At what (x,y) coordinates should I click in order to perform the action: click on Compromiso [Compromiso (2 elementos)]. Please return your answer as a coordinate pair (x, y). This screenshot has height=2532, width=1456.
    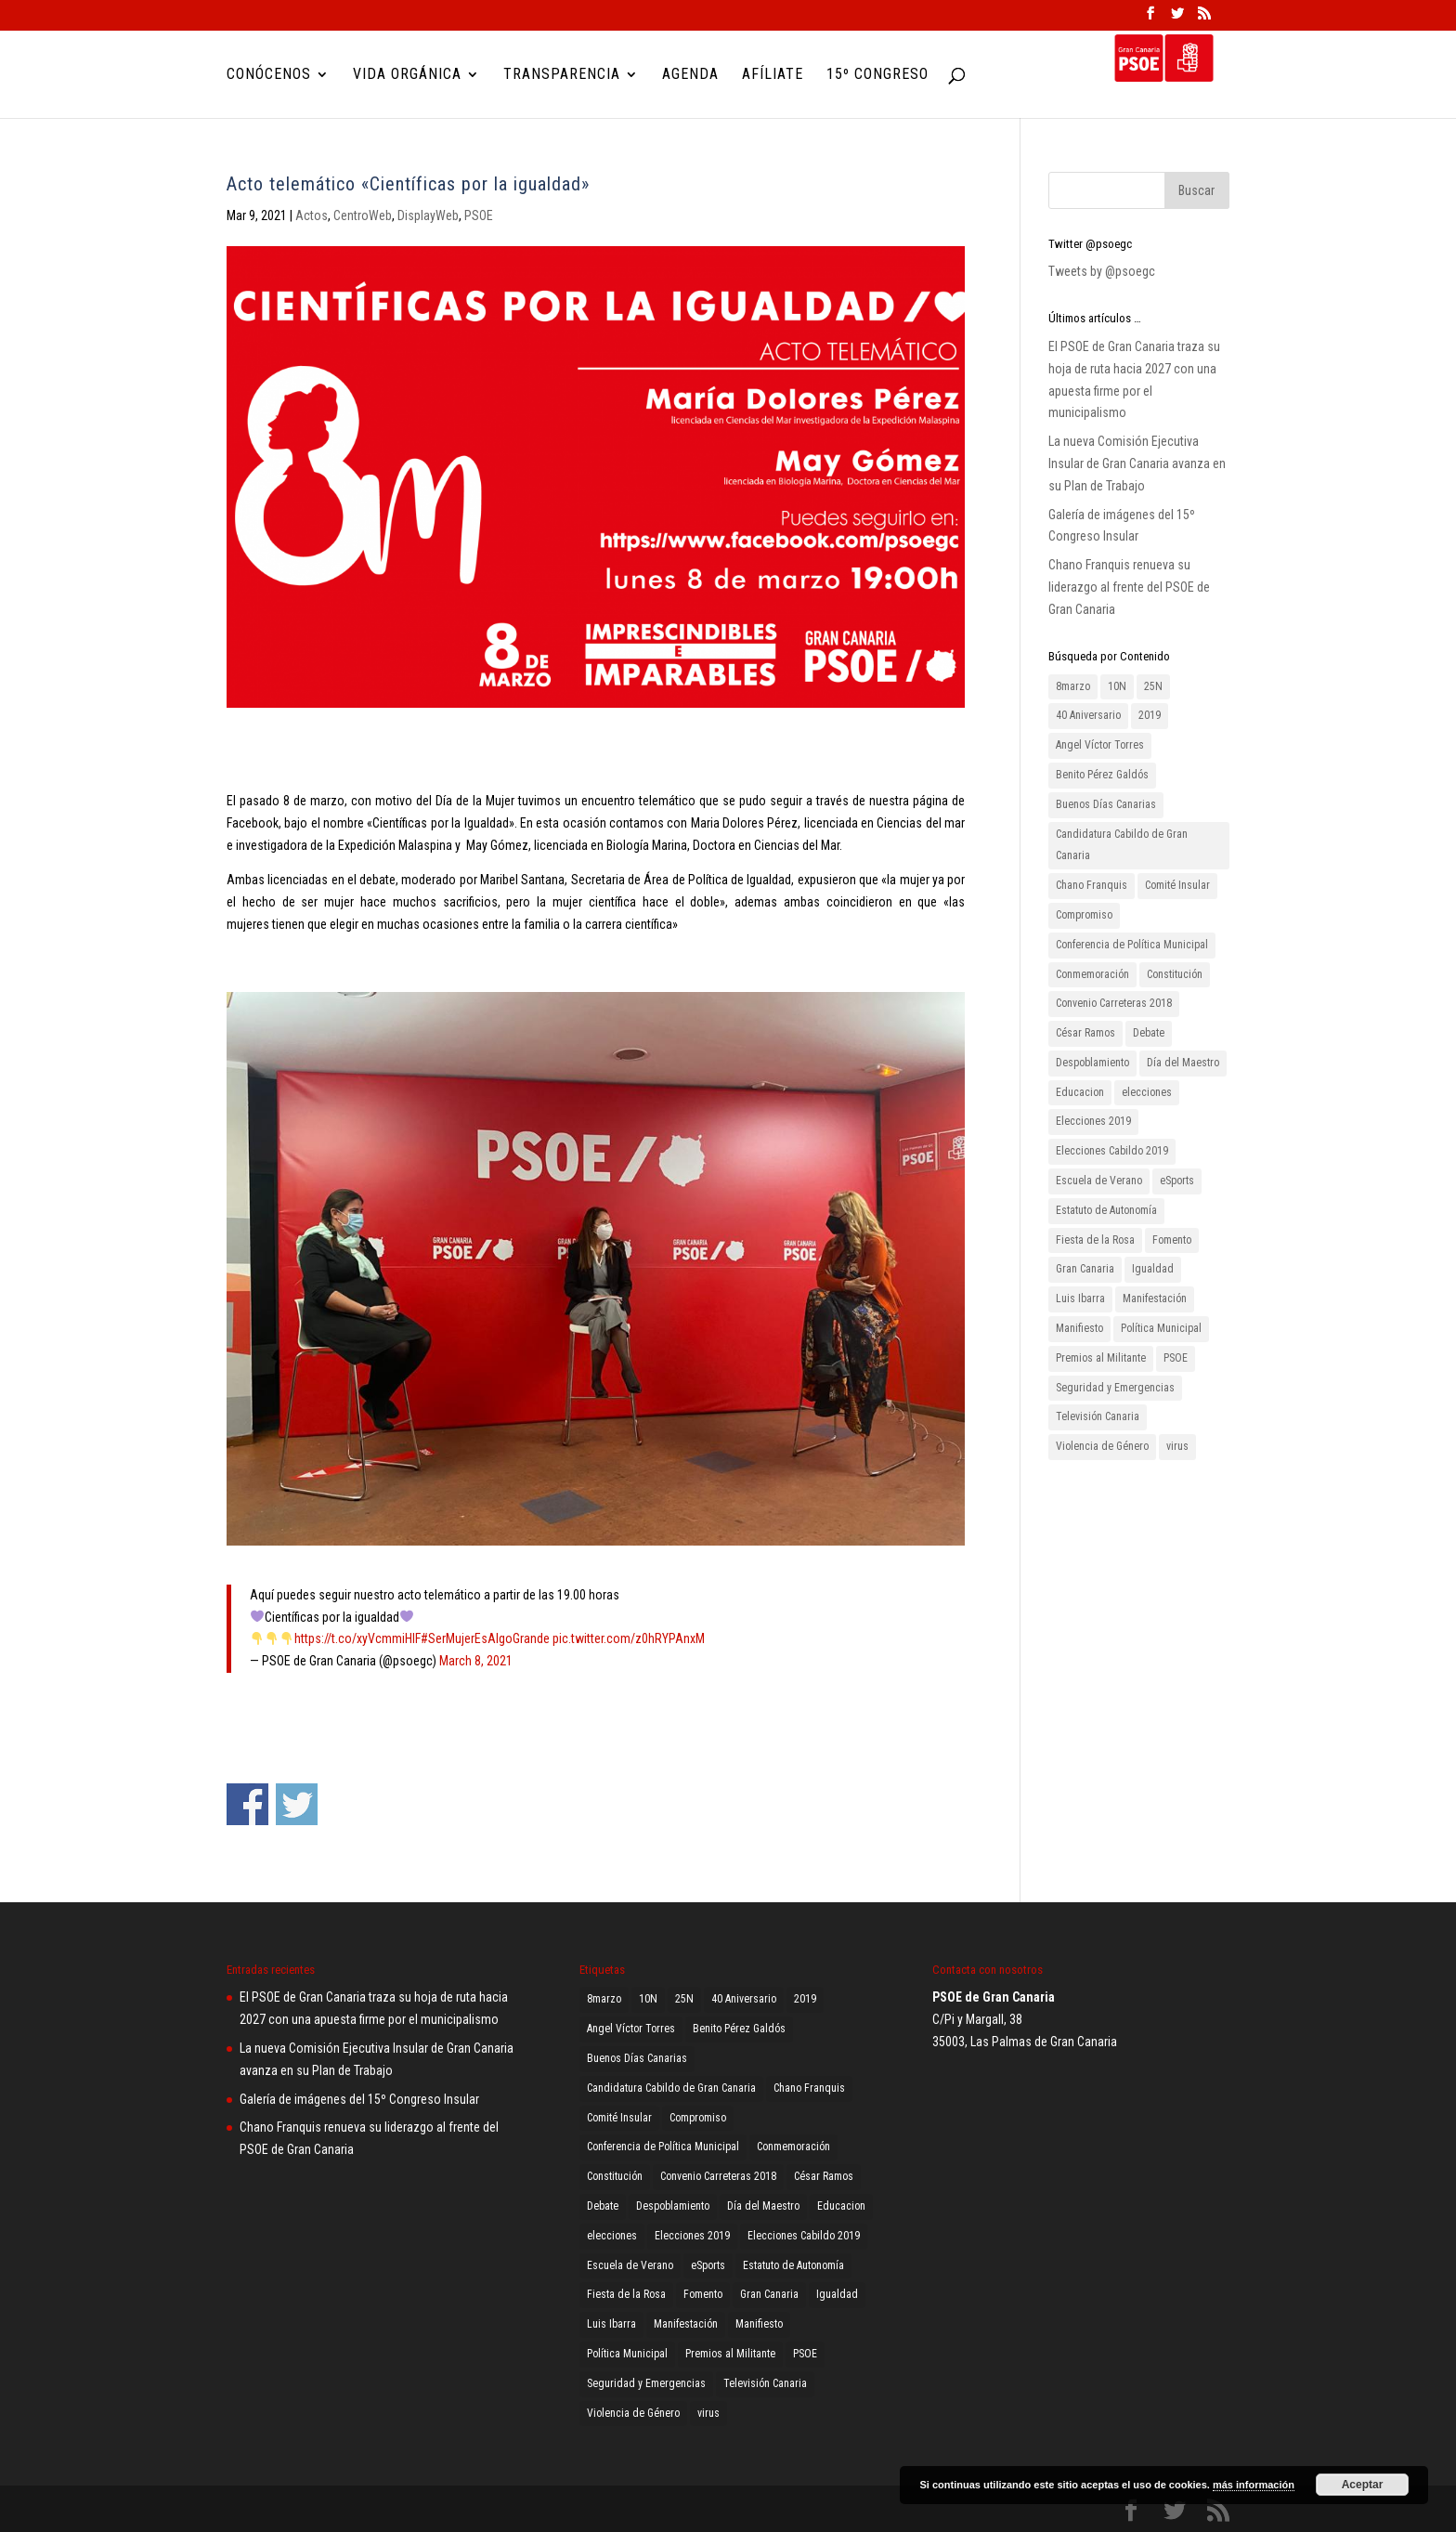
    Looking at the image, I should click on (1084, 914).